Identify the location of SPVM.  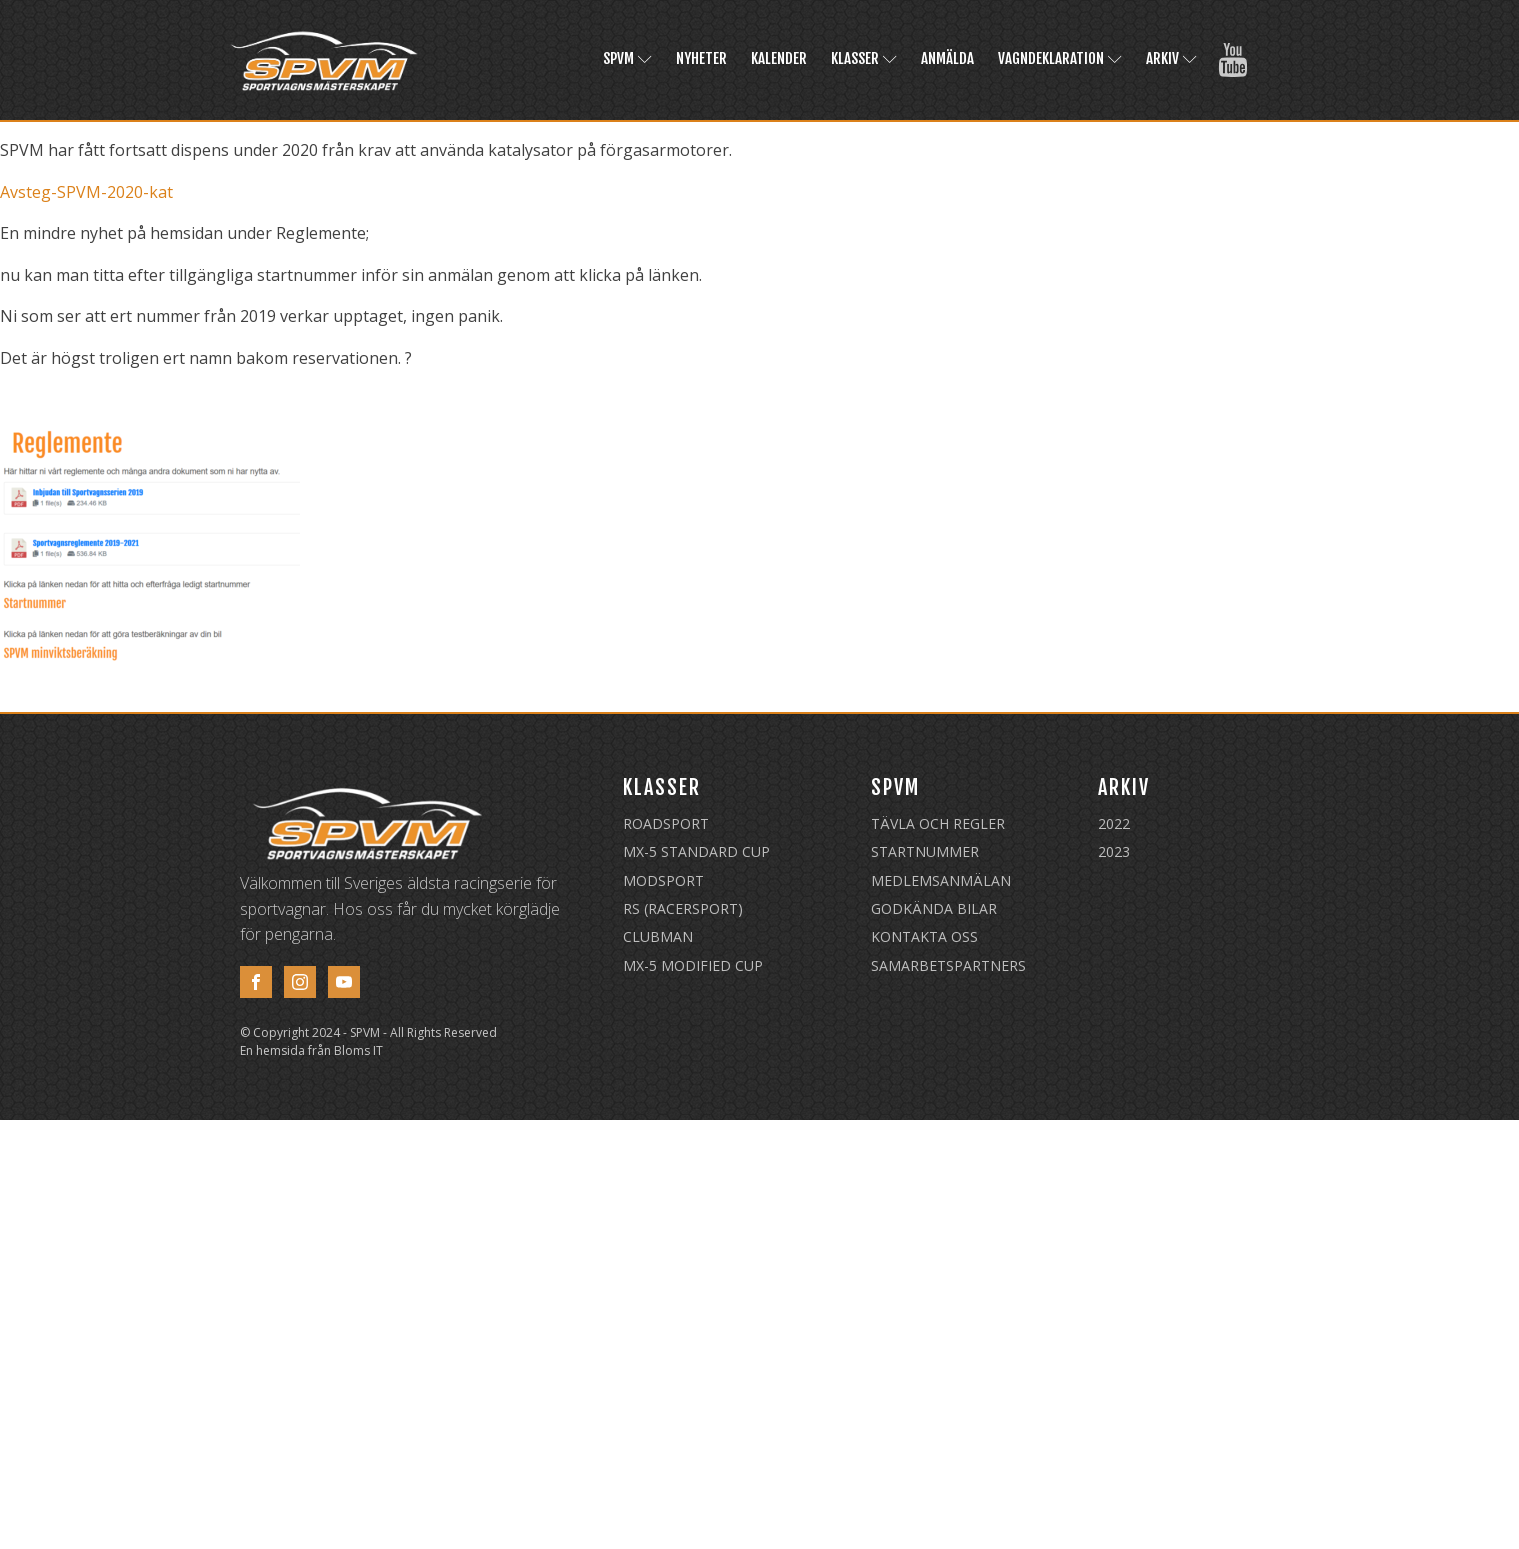
(627, 58).